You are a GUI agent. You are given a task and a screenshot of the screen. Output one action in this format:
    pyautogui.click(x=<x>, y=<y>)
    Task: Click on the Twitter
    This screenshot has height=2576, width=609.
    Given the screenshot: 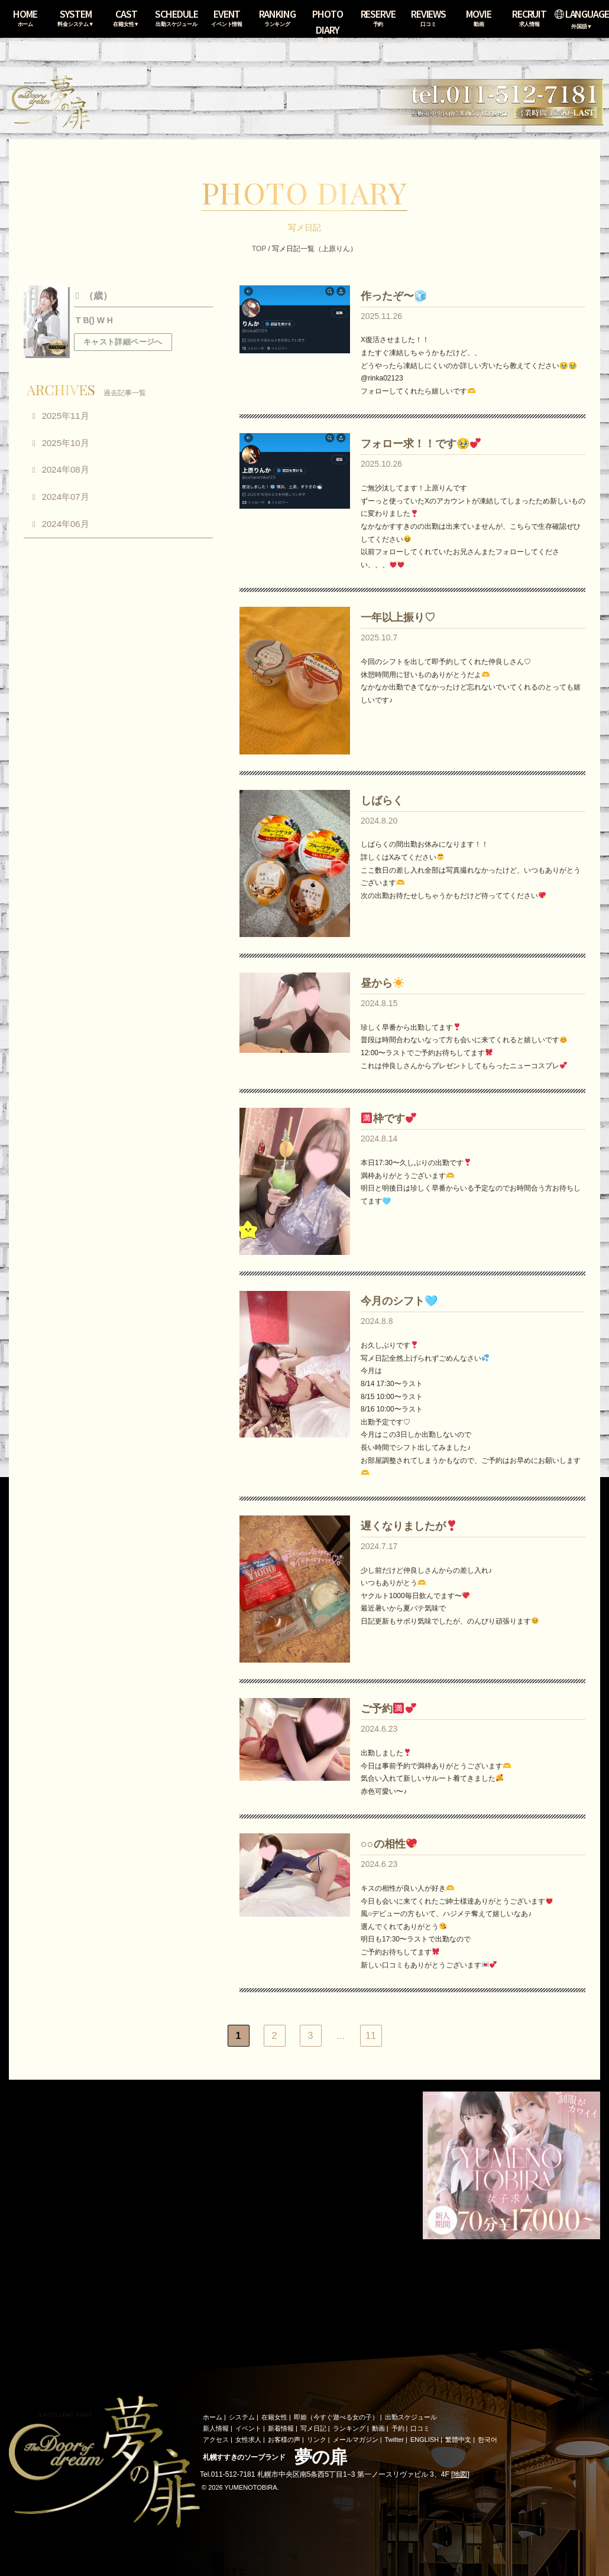 What is the action you would take?
    pyautogui.click(x=394, y=2439)
    